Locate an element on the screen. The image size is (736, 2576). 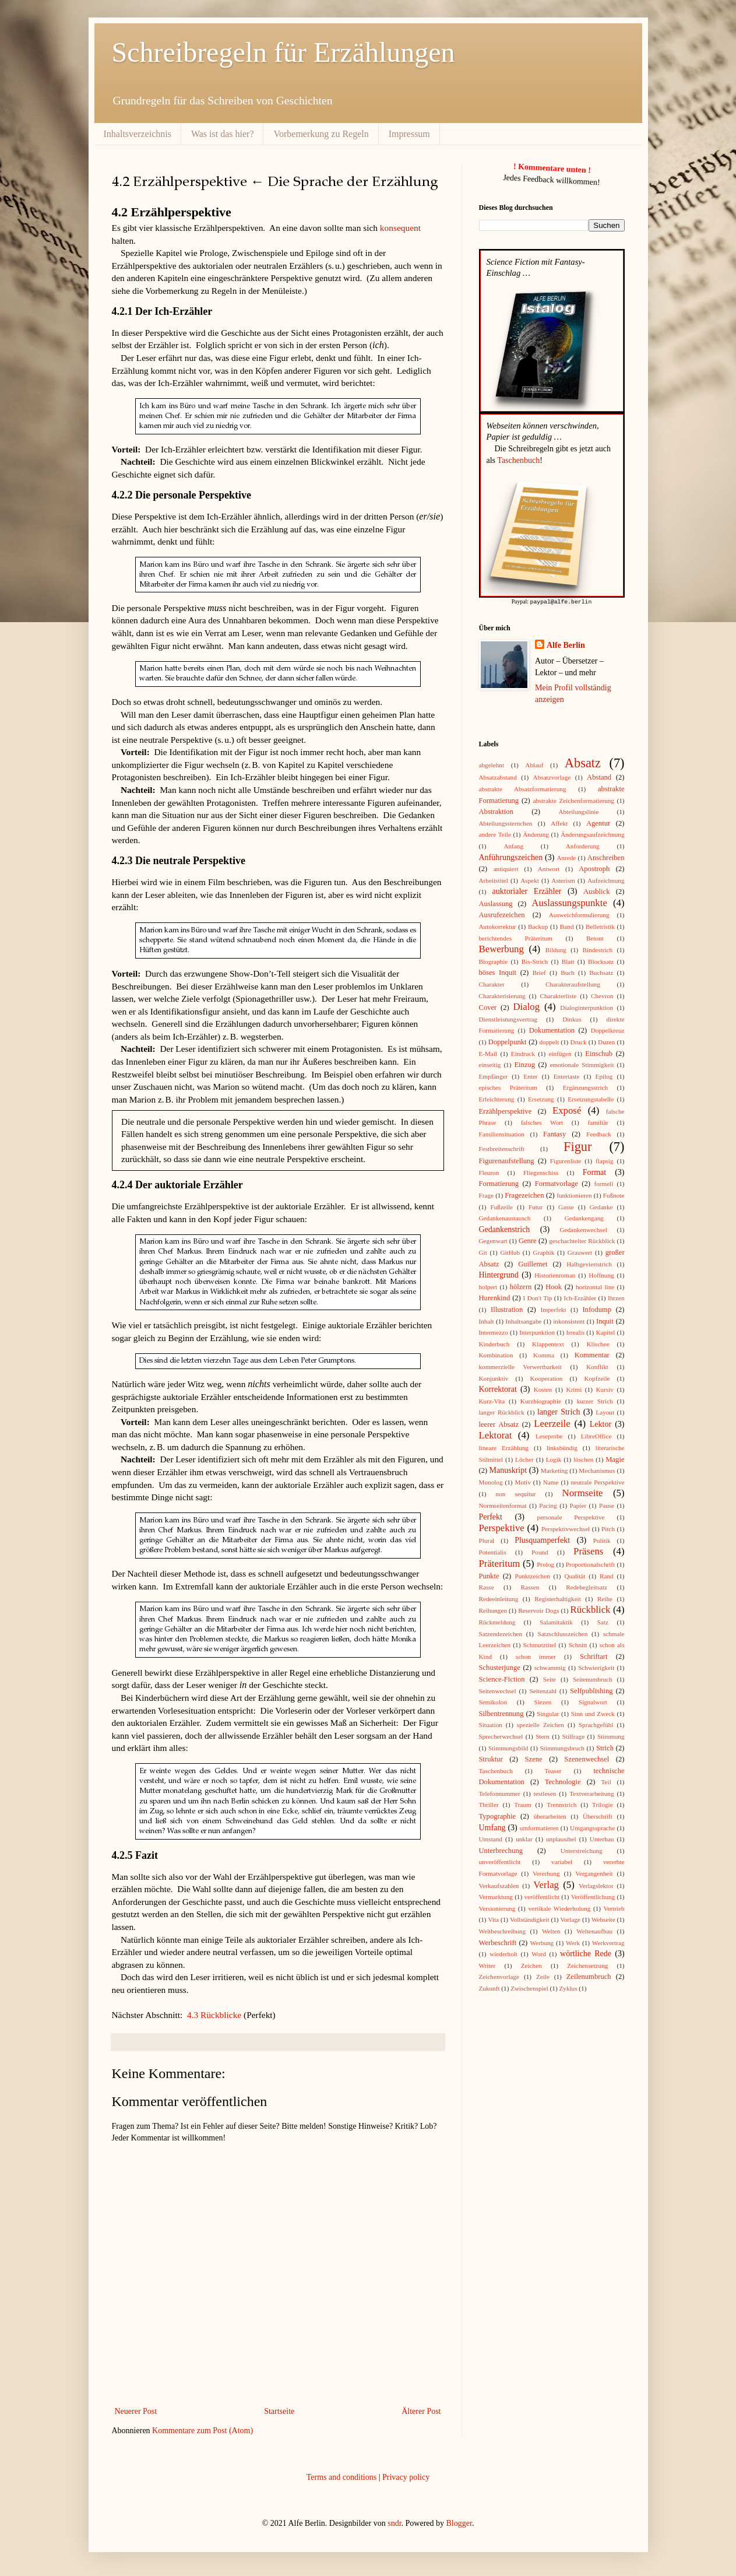
antiquiert is located at coordinates (506, 868).